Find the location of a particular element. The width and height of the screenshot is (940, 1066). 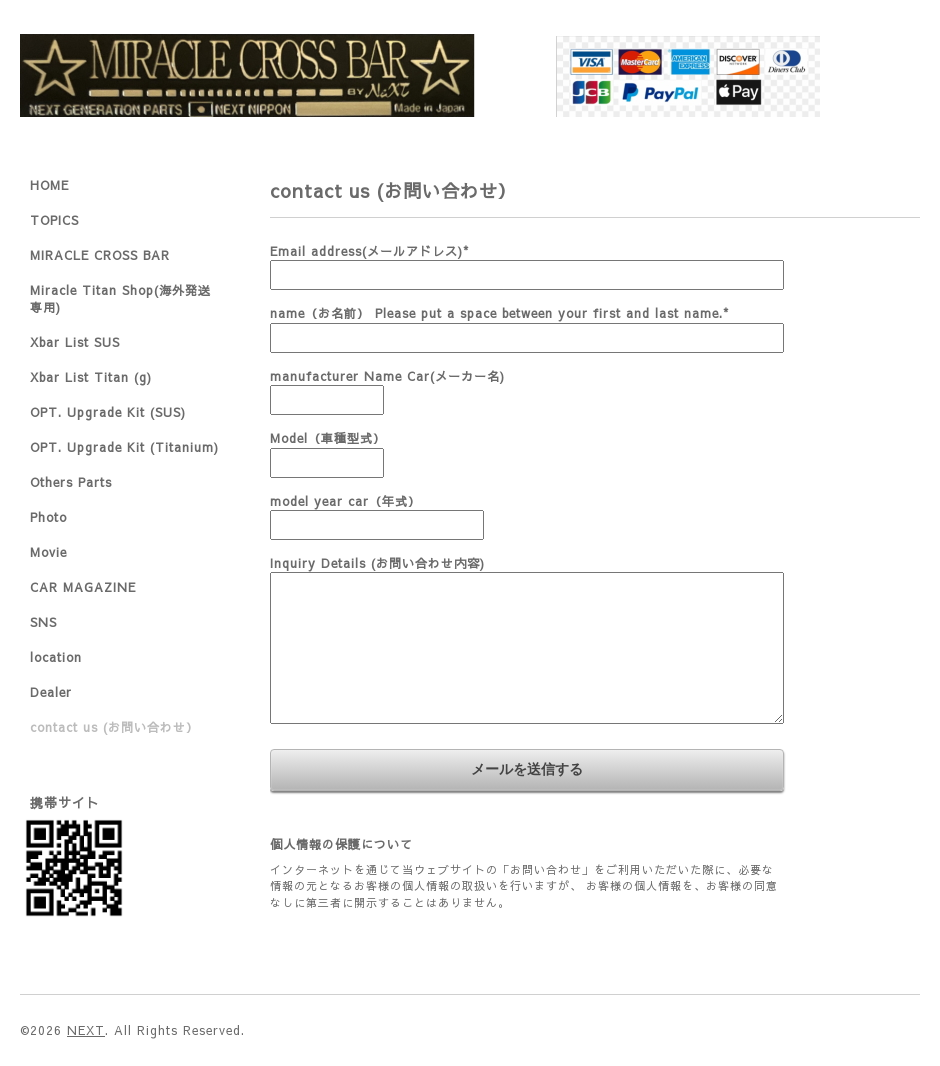

Xbar List Titan (g) is located at coordinates (91, 377).